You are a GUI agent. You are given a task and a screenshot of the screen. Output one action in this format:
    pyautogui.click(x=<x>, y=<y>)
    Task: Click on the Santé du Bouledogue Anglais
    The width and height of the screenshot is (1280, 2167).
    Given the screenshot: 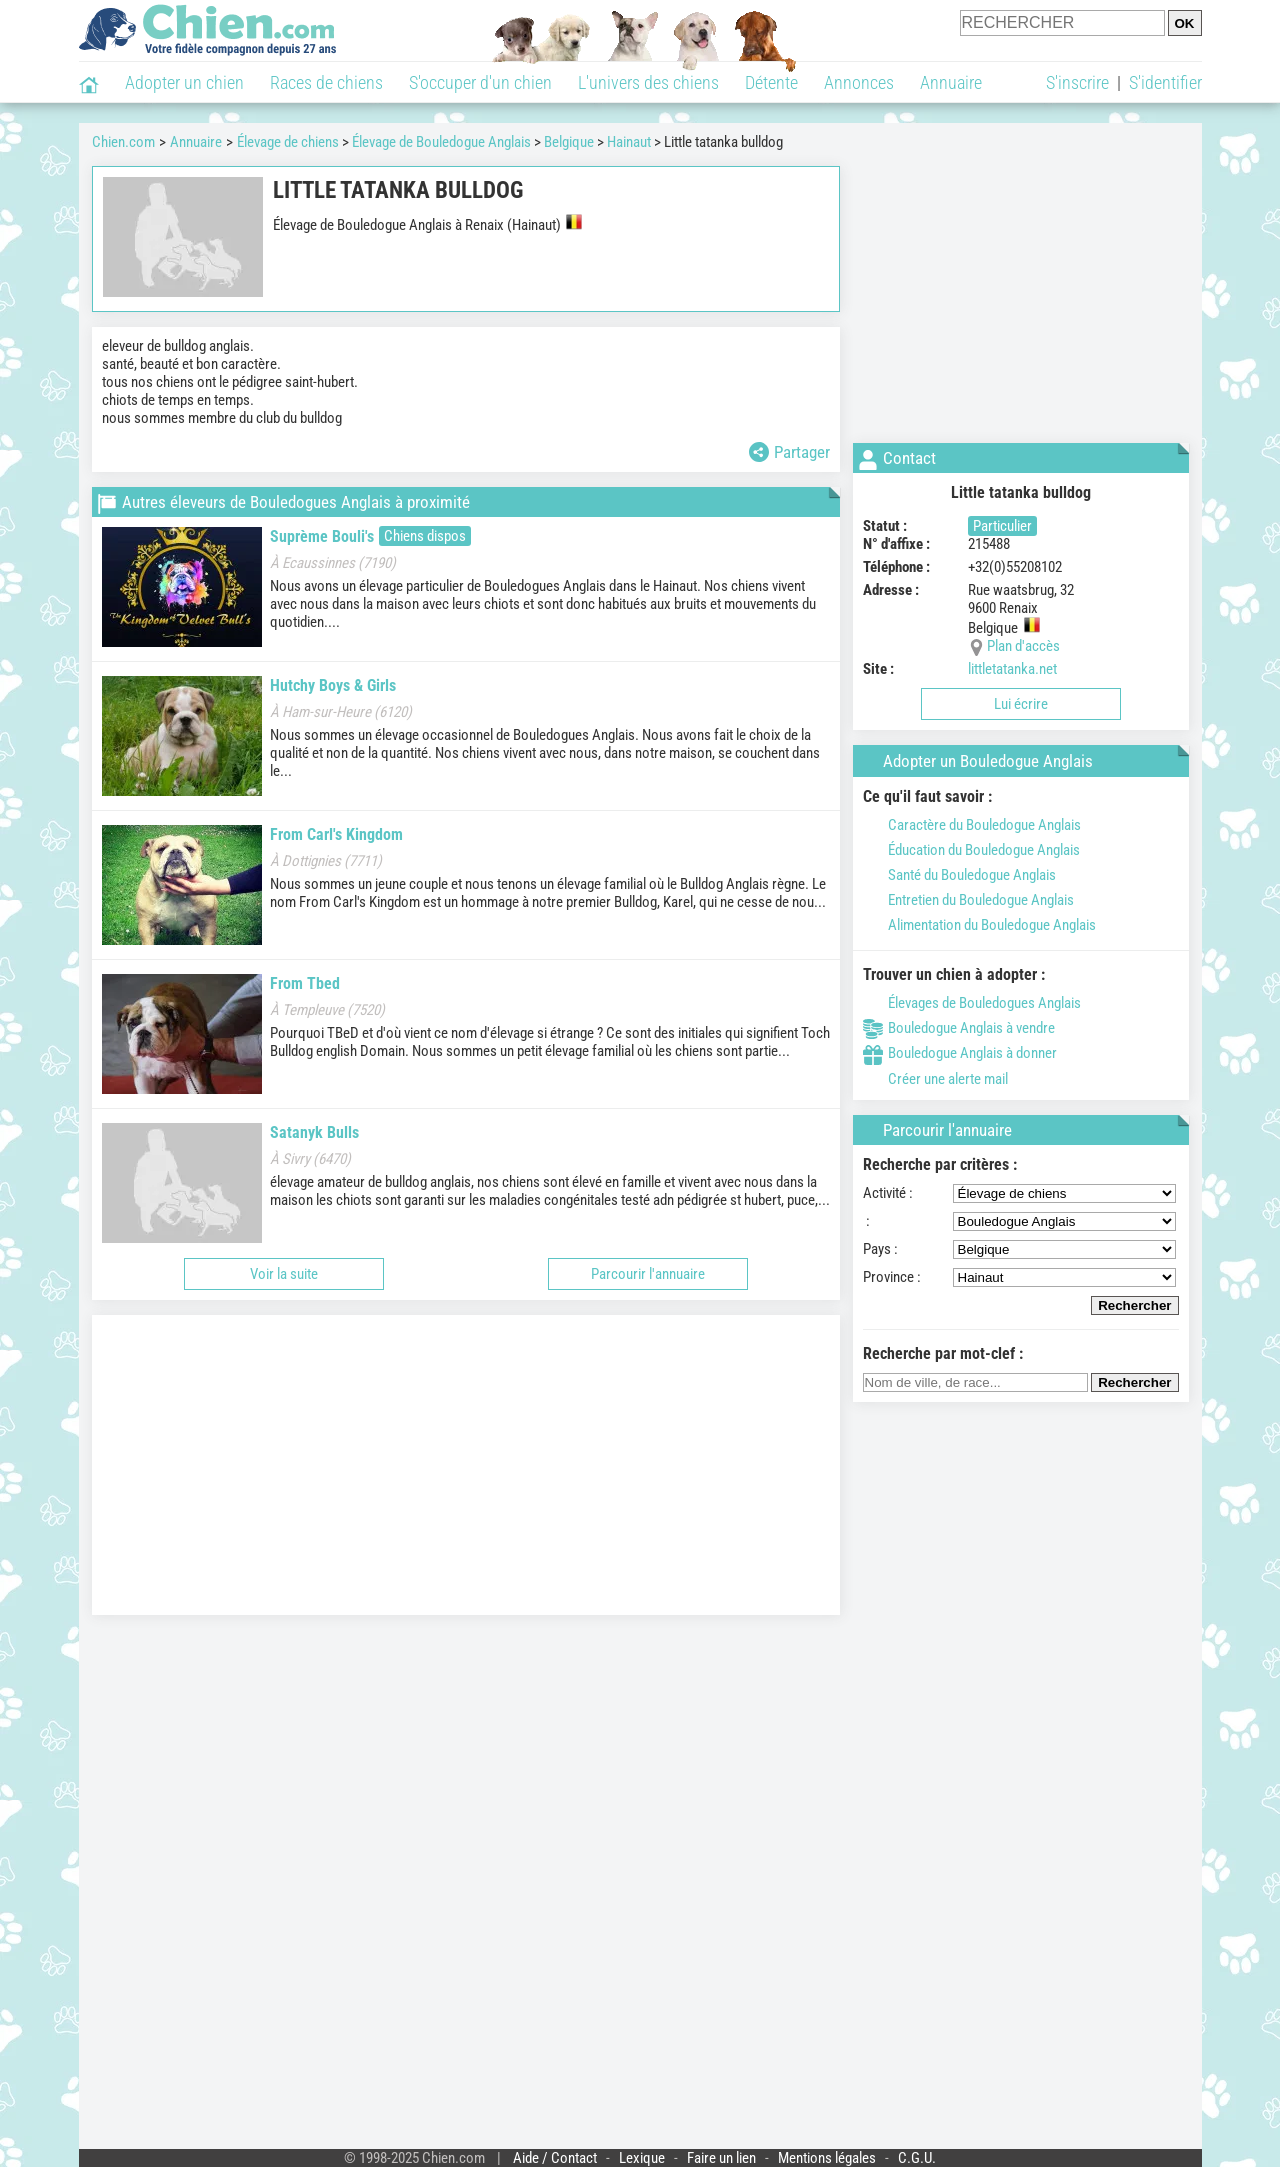 What is the action you would take?
    pyautogui.click(x=959, y=875)
    